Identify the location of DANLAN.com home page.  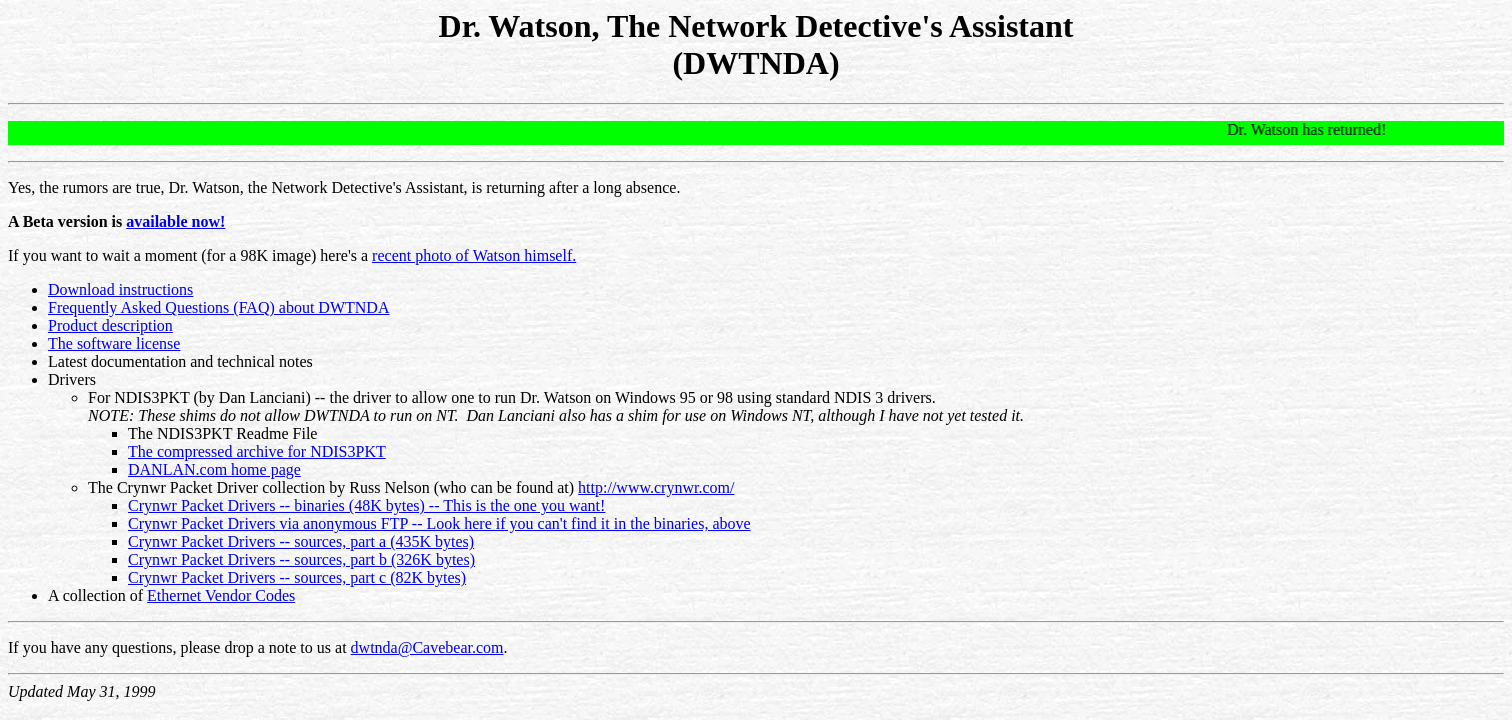
(214, 469).